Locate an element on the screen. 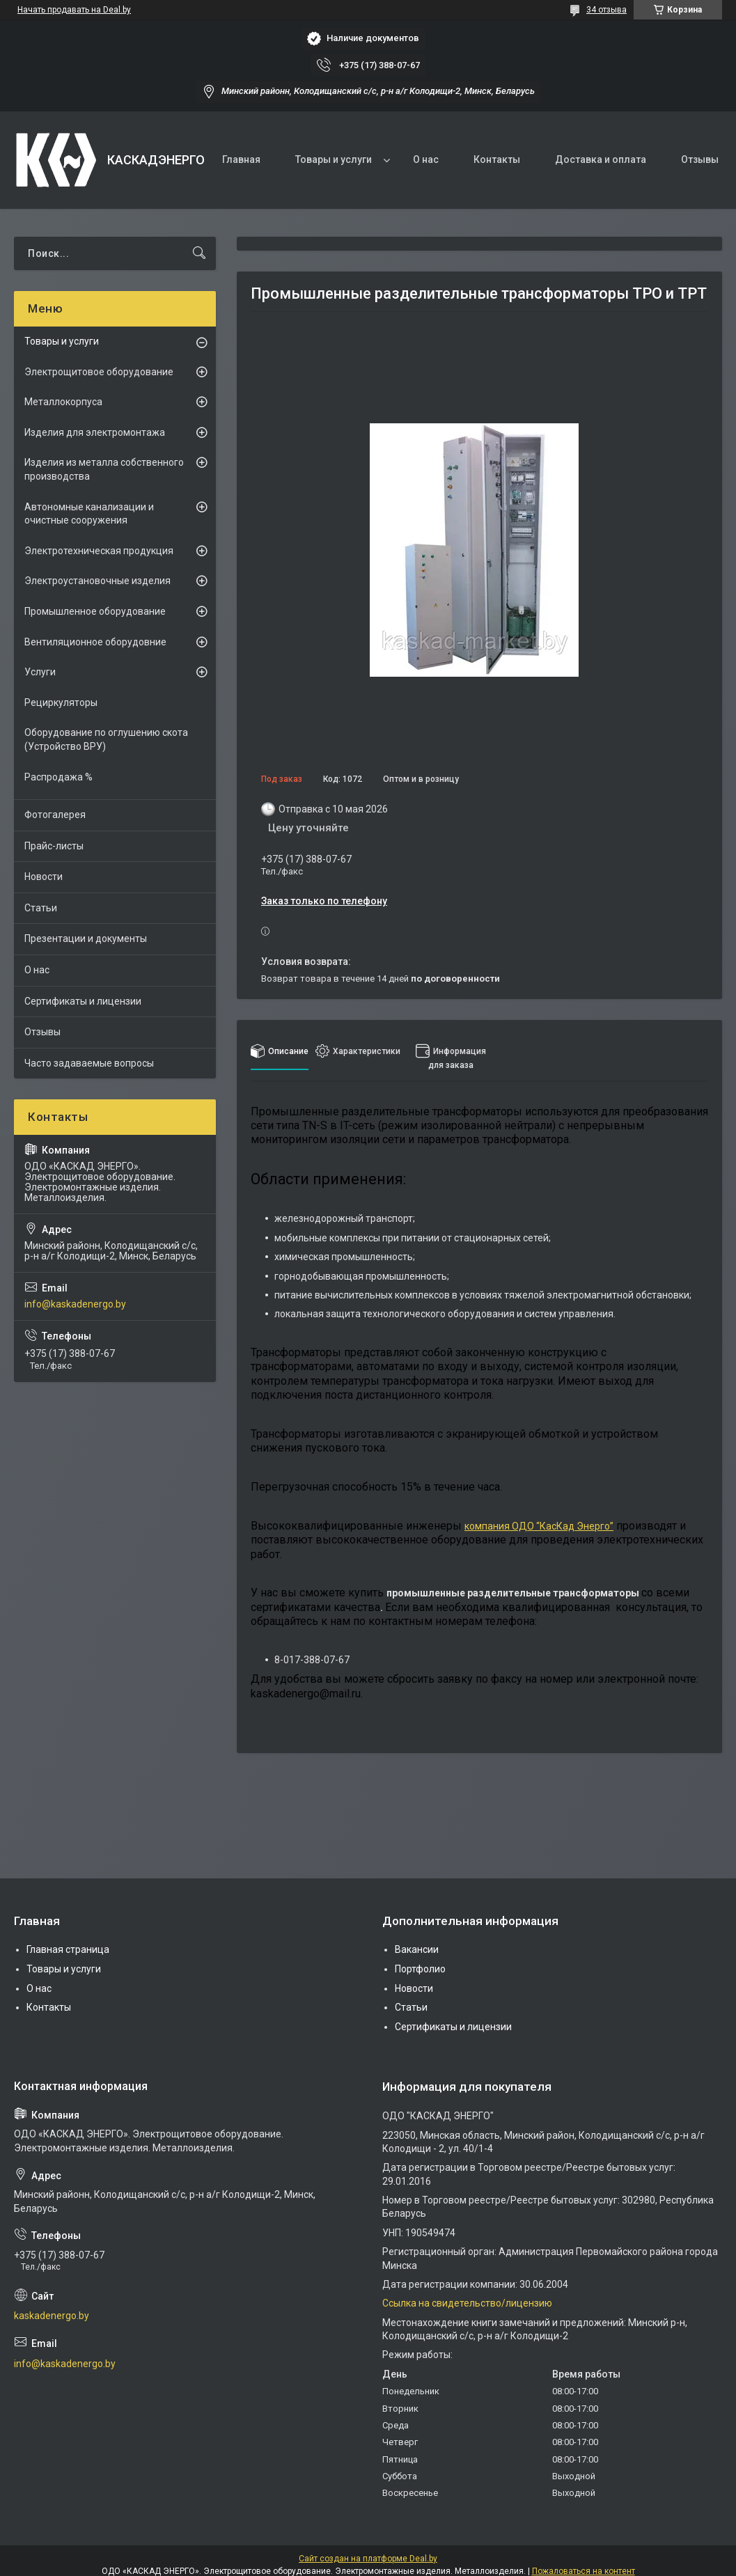  Изделия для электромонтажа is located at coordinates (94, 432).